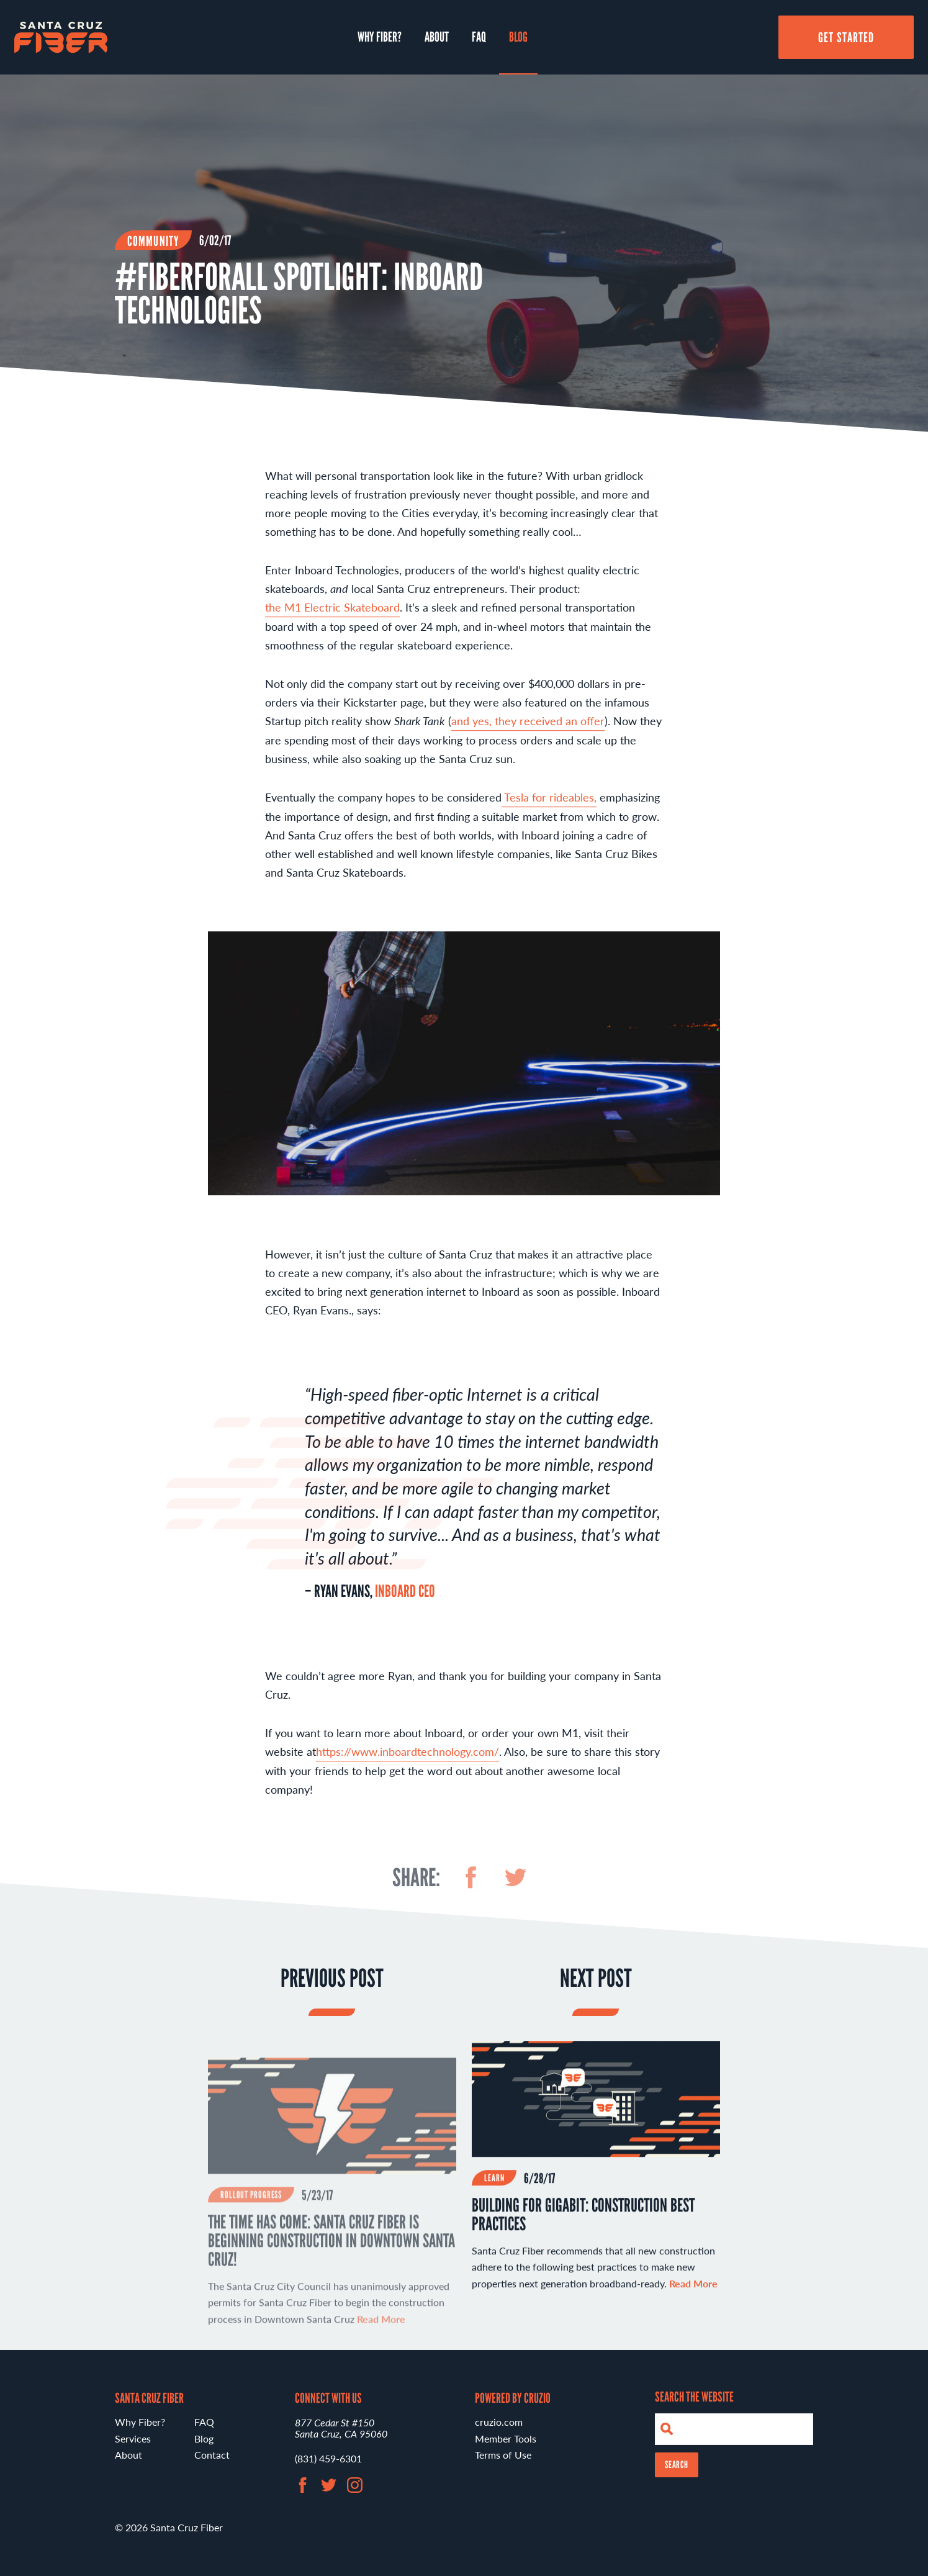  What do you see at coordinates (153, 241) in the screenshot?
I see `Community` at bounding box center [153, 241].